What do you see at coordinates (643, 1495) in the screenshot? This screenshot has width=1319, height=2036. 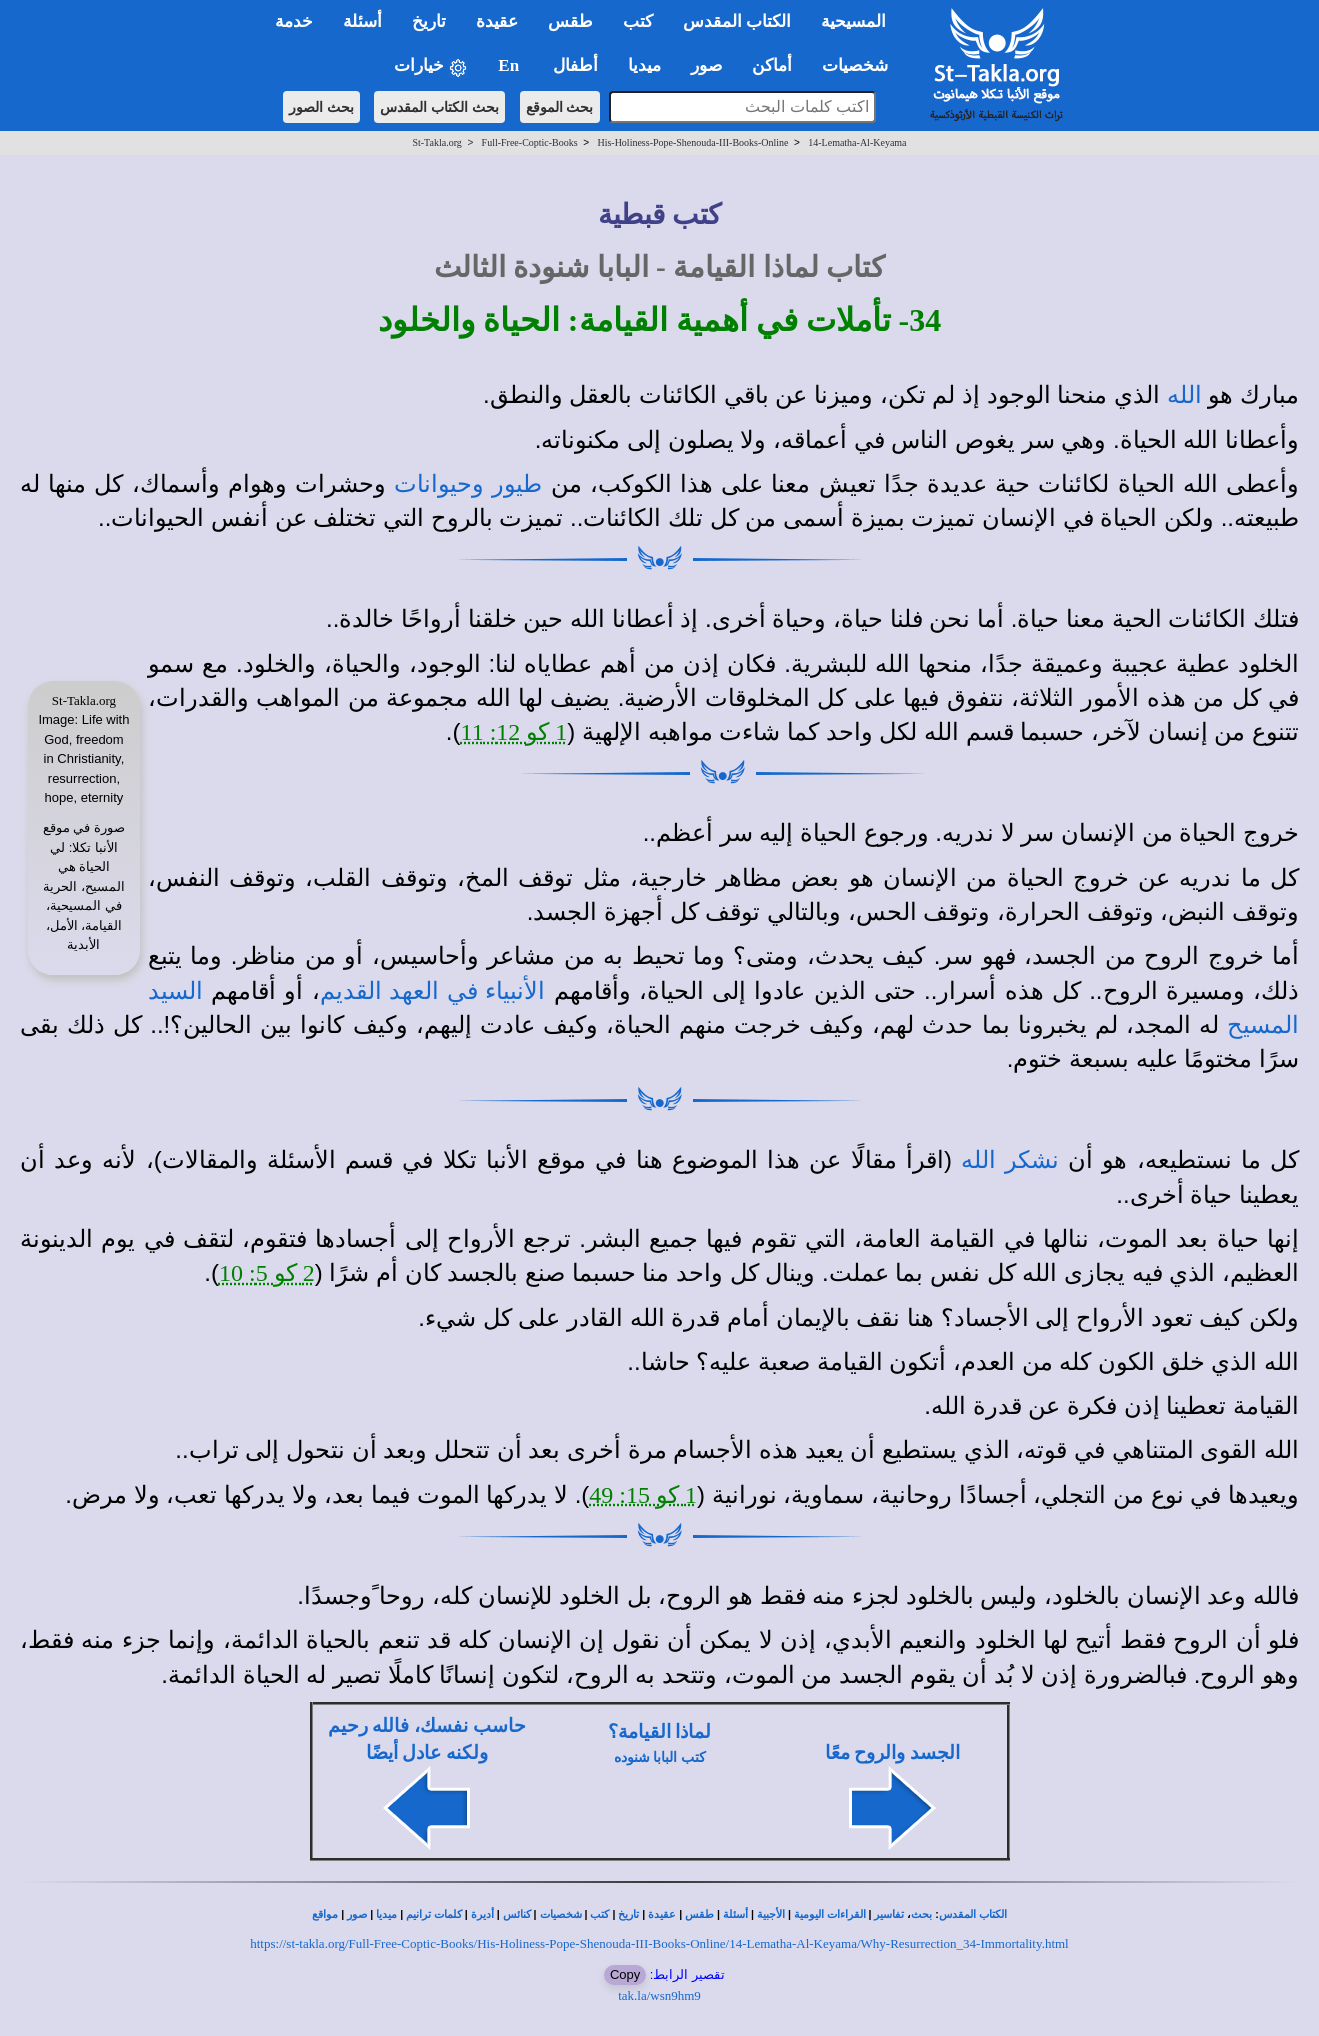 I see `1 كو 15: 49` at bounding box center [643, 1495].